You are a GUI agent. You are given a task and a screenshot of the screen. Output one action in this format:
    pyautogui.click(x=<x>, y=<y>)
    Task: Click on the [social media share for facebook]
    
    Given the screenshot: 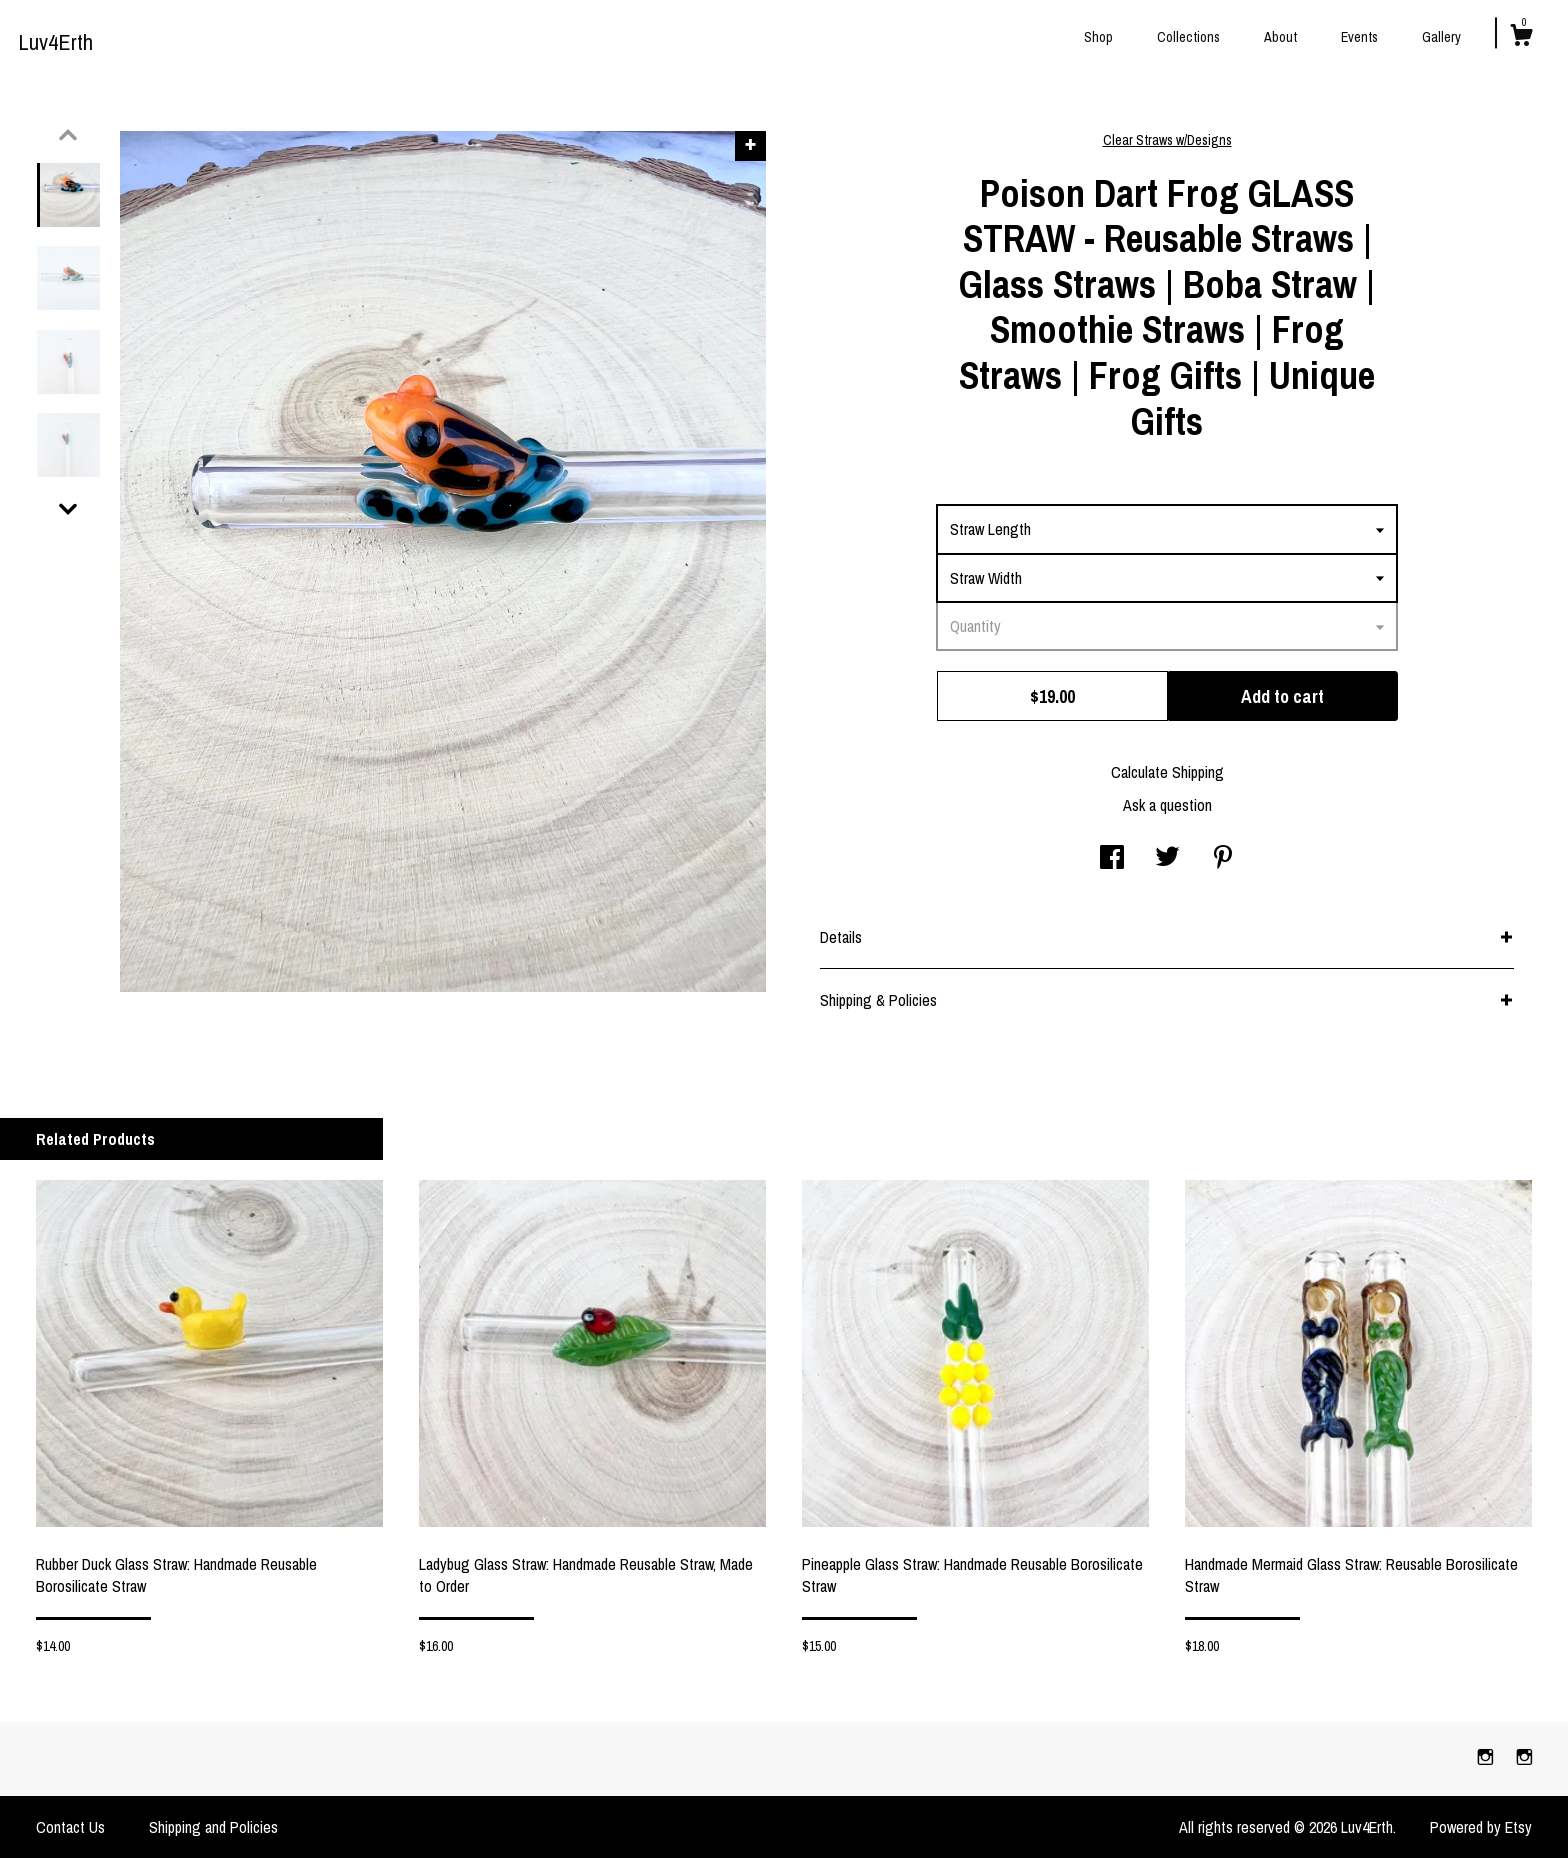 What is the action you would take?
    pyautogui.click(x=1112, y=859)
    